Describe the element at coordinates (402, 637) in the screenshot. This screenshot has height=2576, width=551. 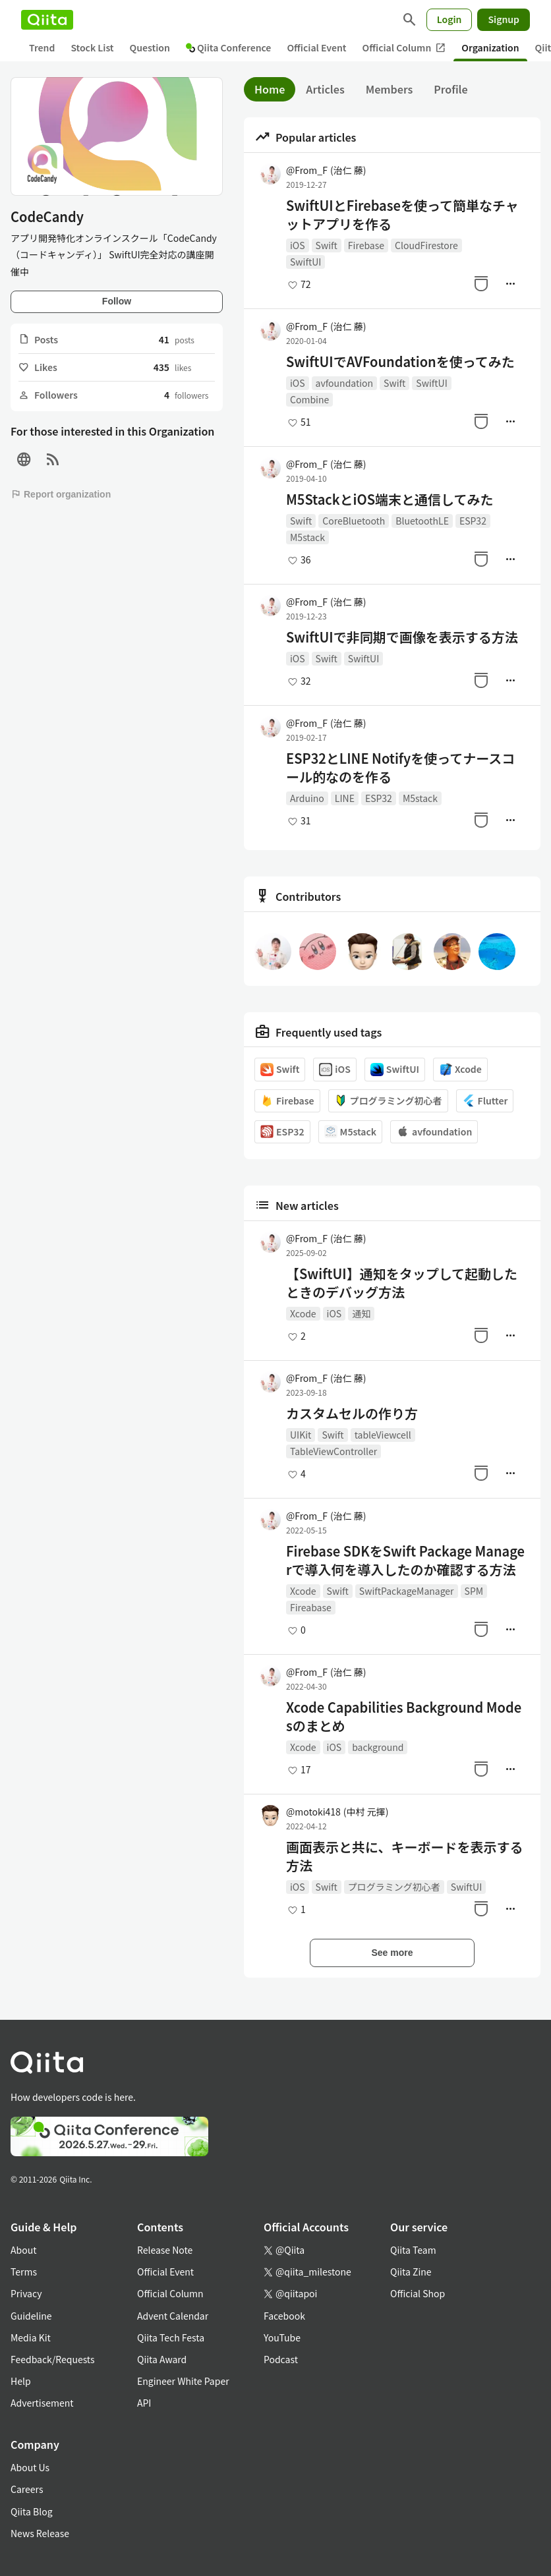
I see `SwiftUIで非同期で画像を表示する方法` at that location.